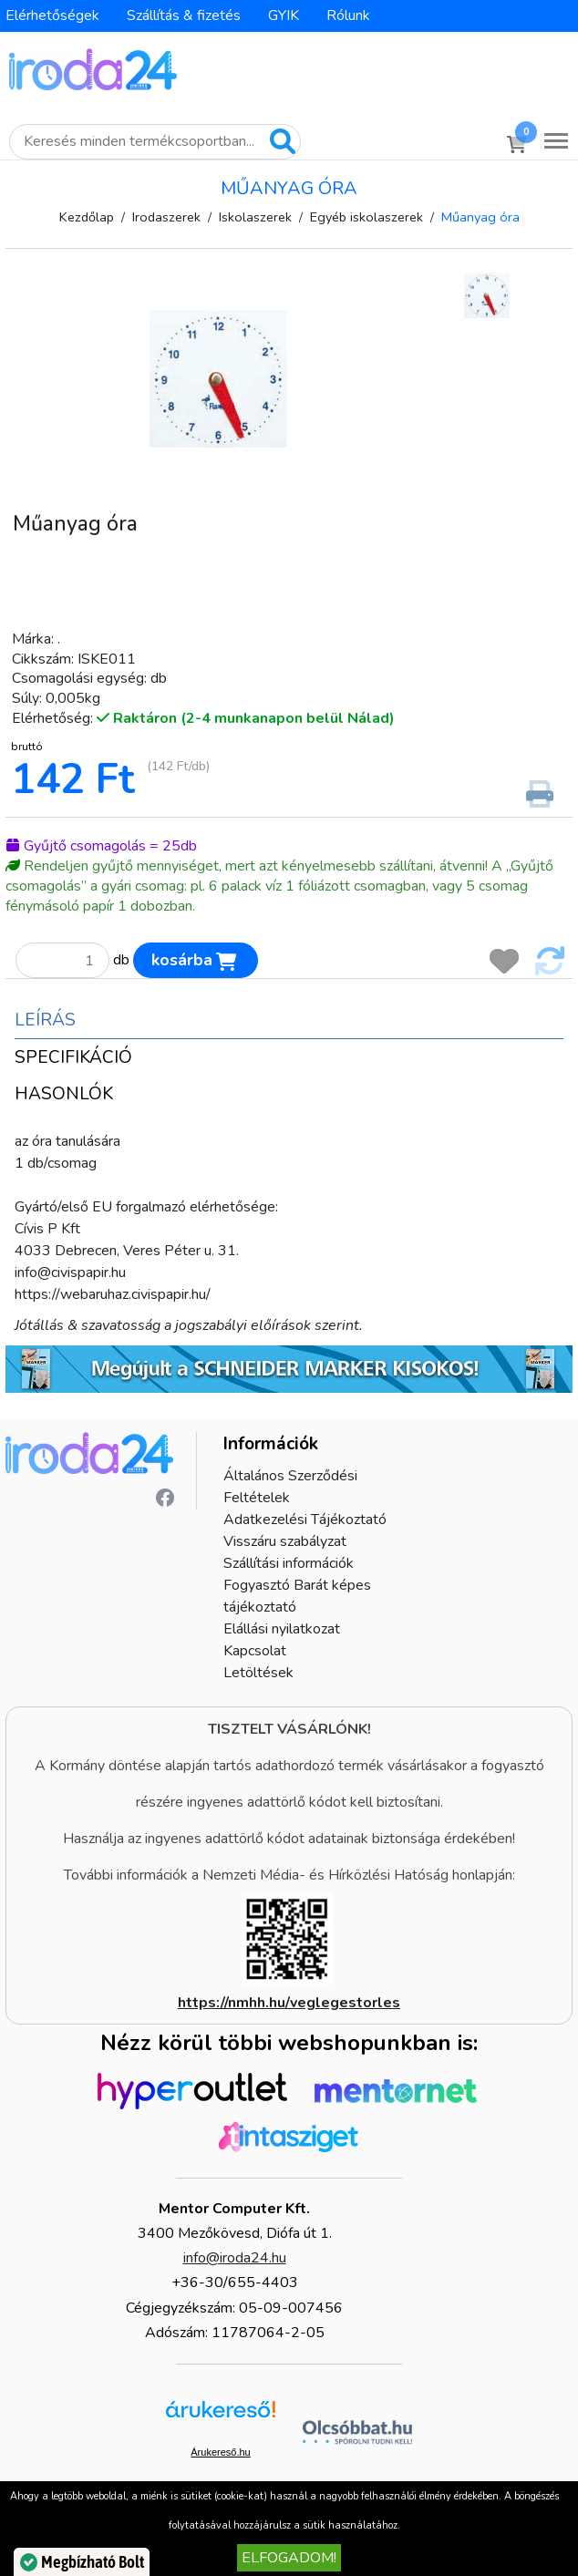 The height and width of the screenshot is (2576, 578). What do you see at coordinates (289, 2558) in the screenshot?
I see `Elfogadom!` at bounding box center [289, 2558].